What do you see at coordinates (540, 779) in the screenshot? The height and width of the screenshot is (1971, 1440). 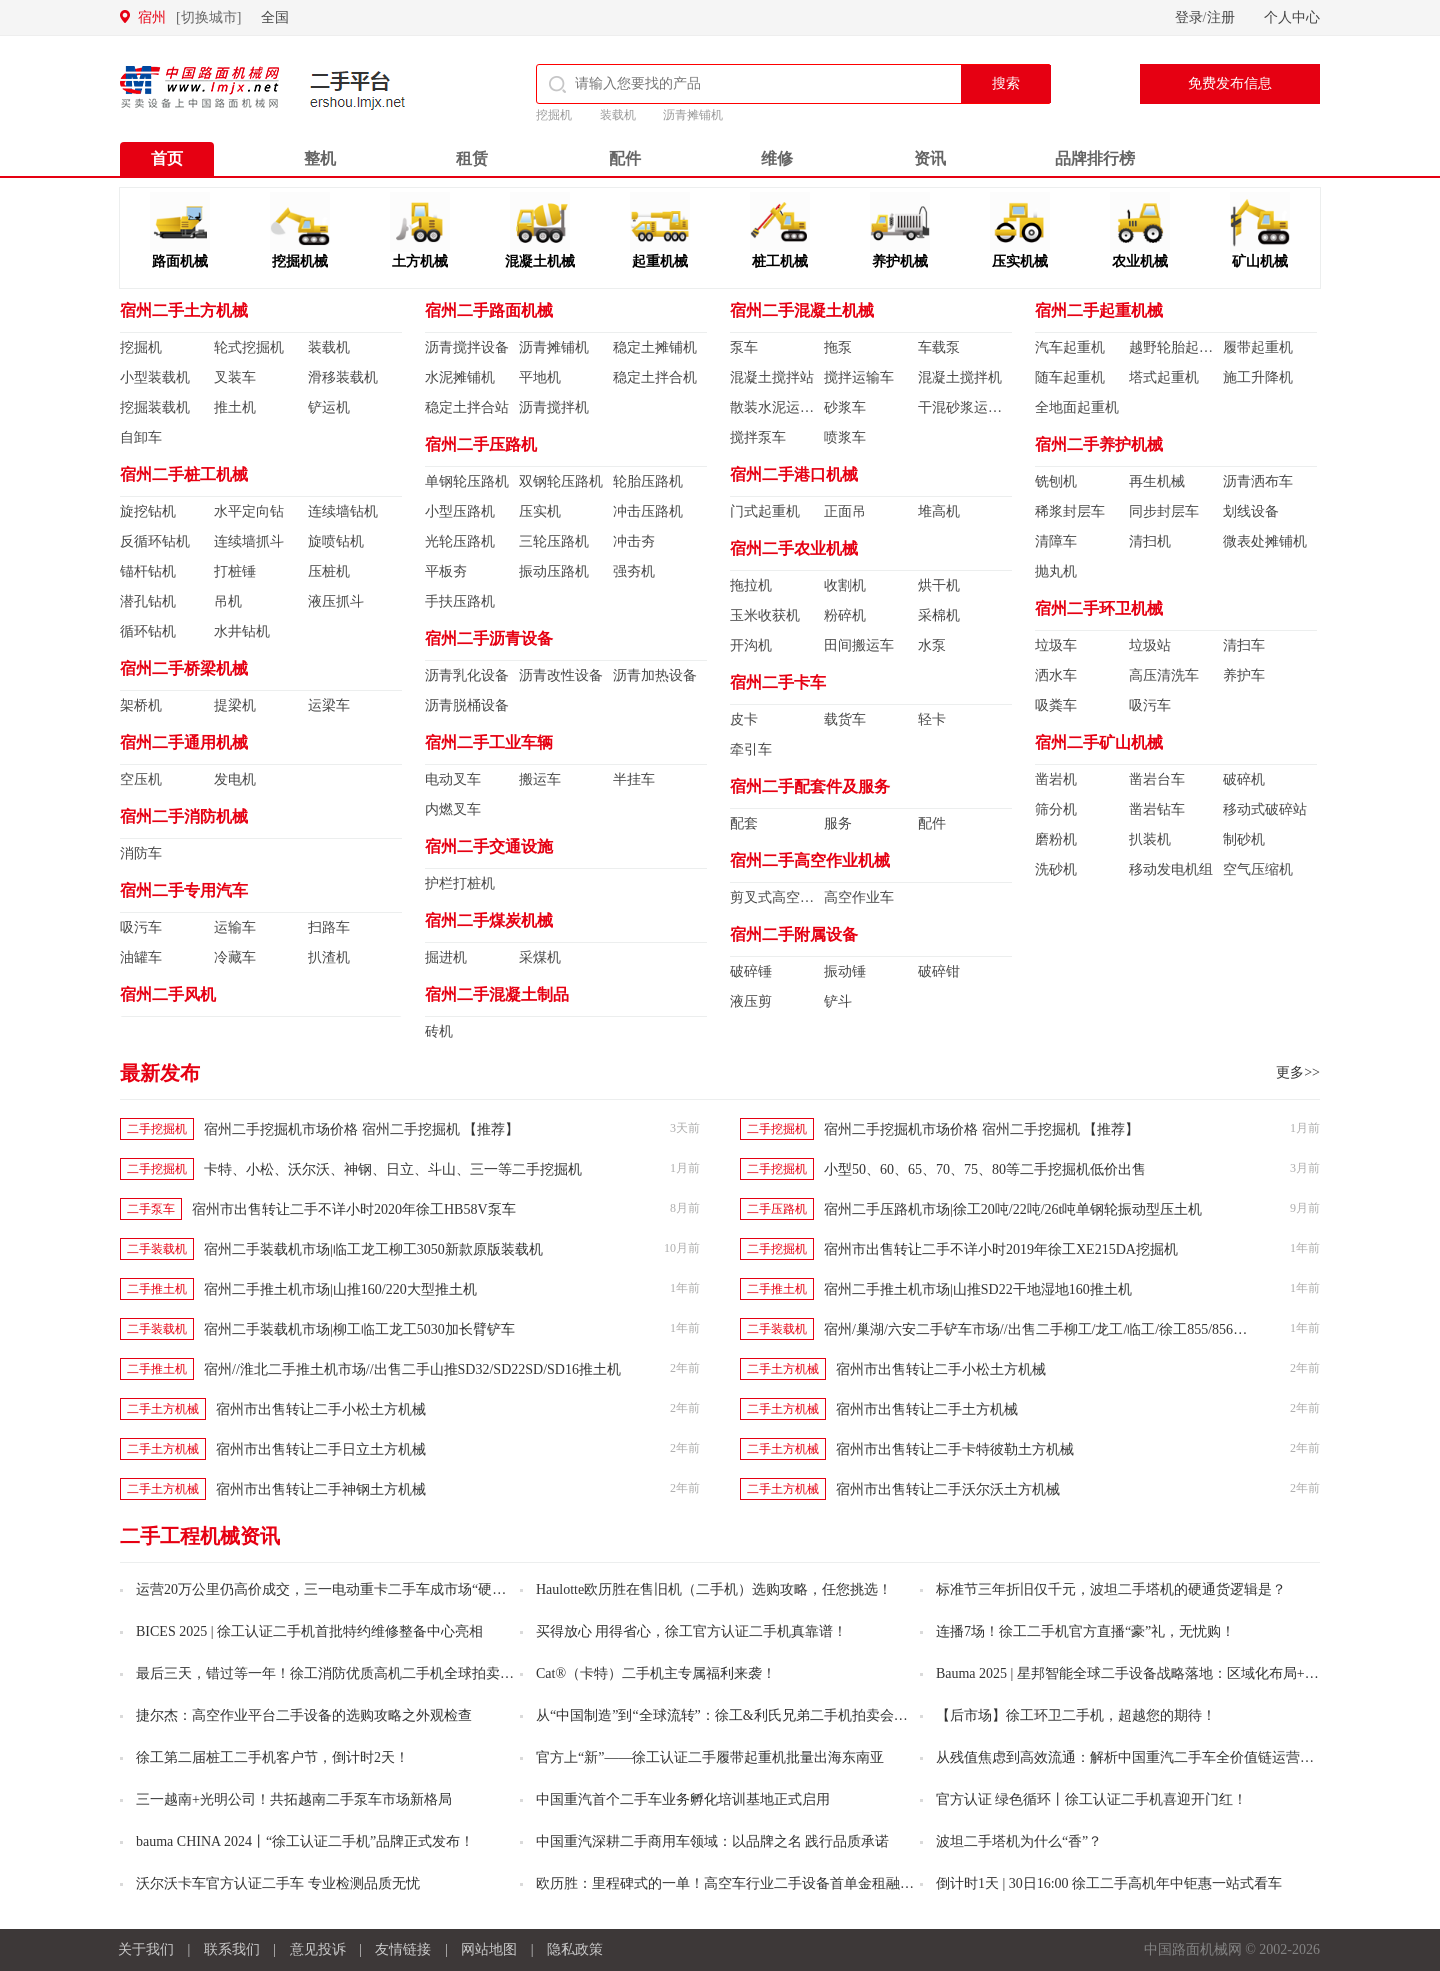 I see `搬运车` at bounding box center [540, 779].